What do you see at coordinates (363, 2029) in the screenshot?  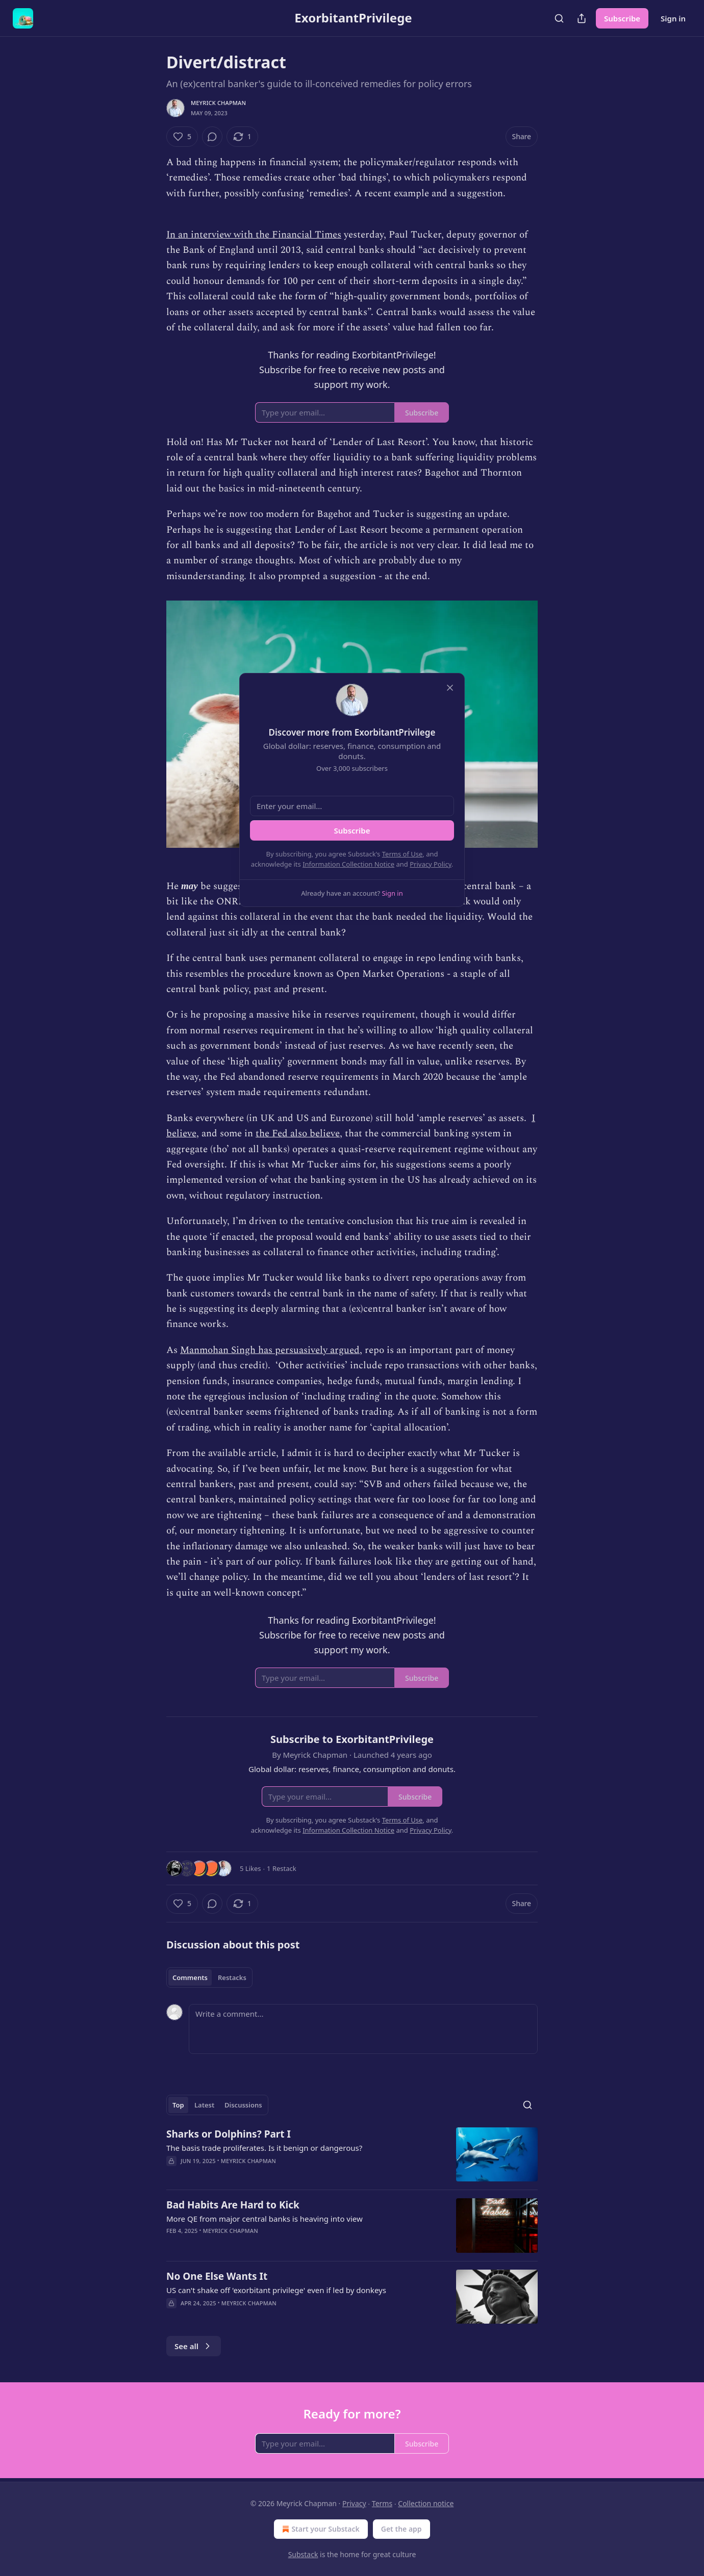 I see `[Write a comment...]` at bounding box center [363, 2029].